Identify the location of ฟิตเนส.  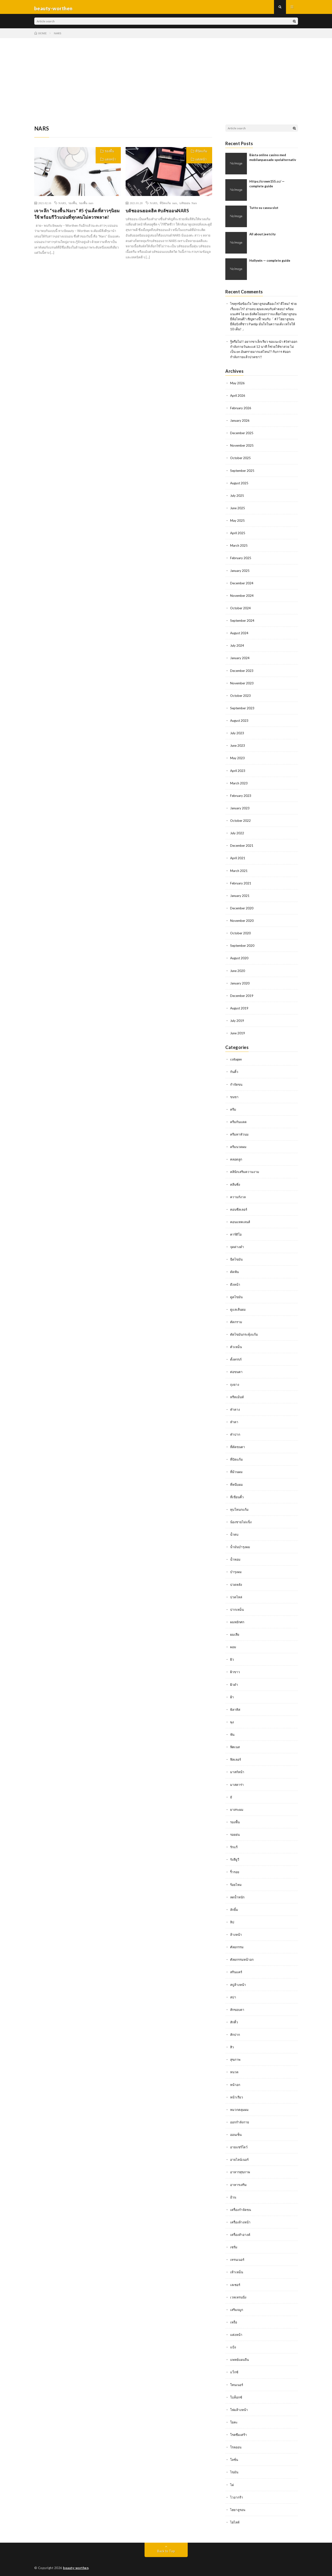
(235, 1746).